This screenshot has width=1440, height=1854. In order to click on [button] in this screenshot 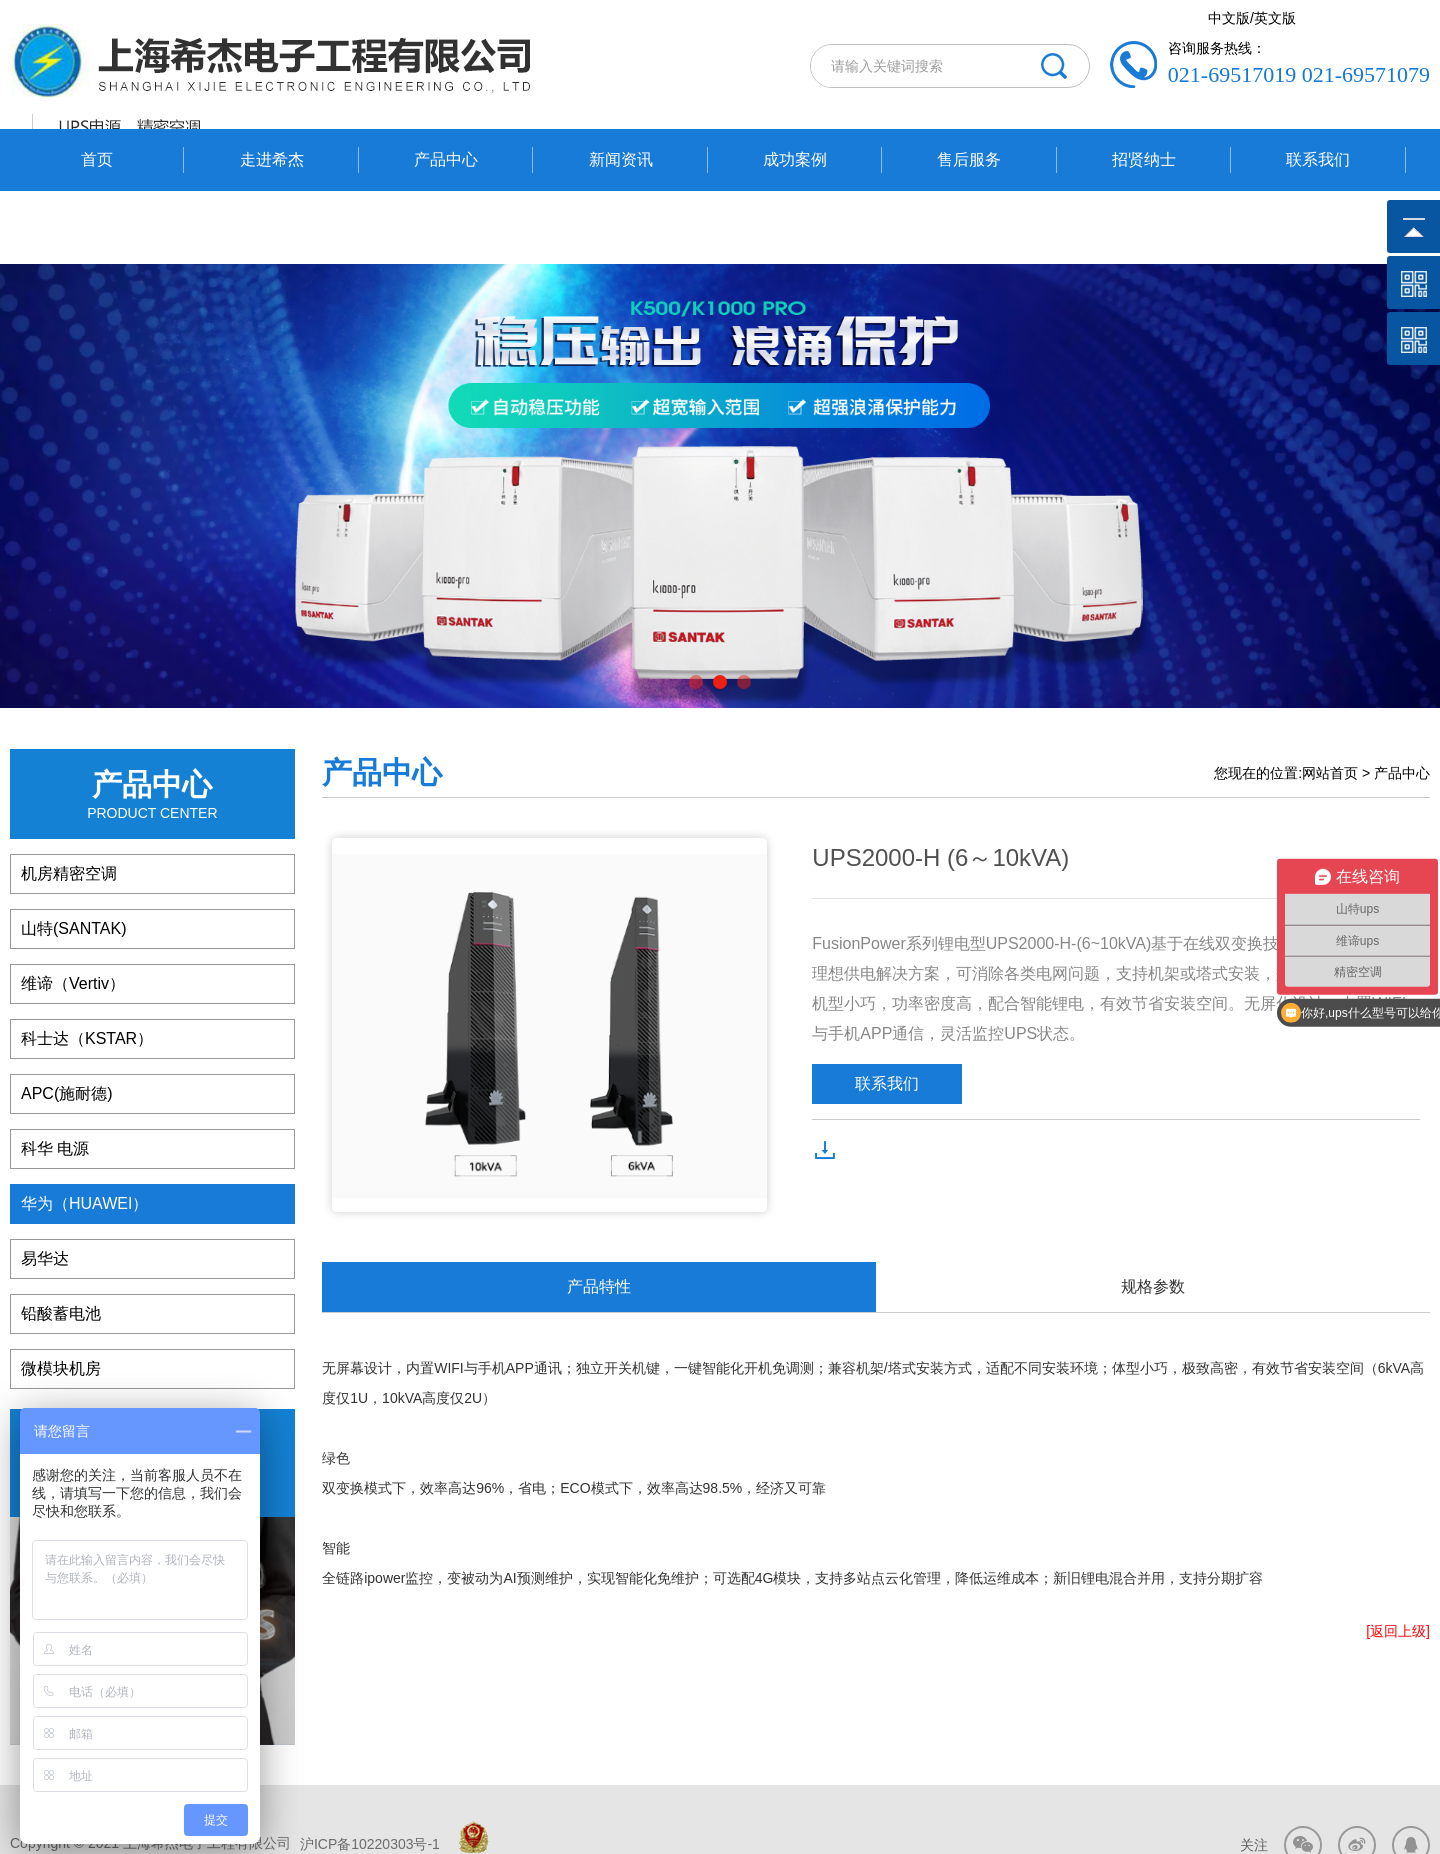, I will do `click(696, 608)`.